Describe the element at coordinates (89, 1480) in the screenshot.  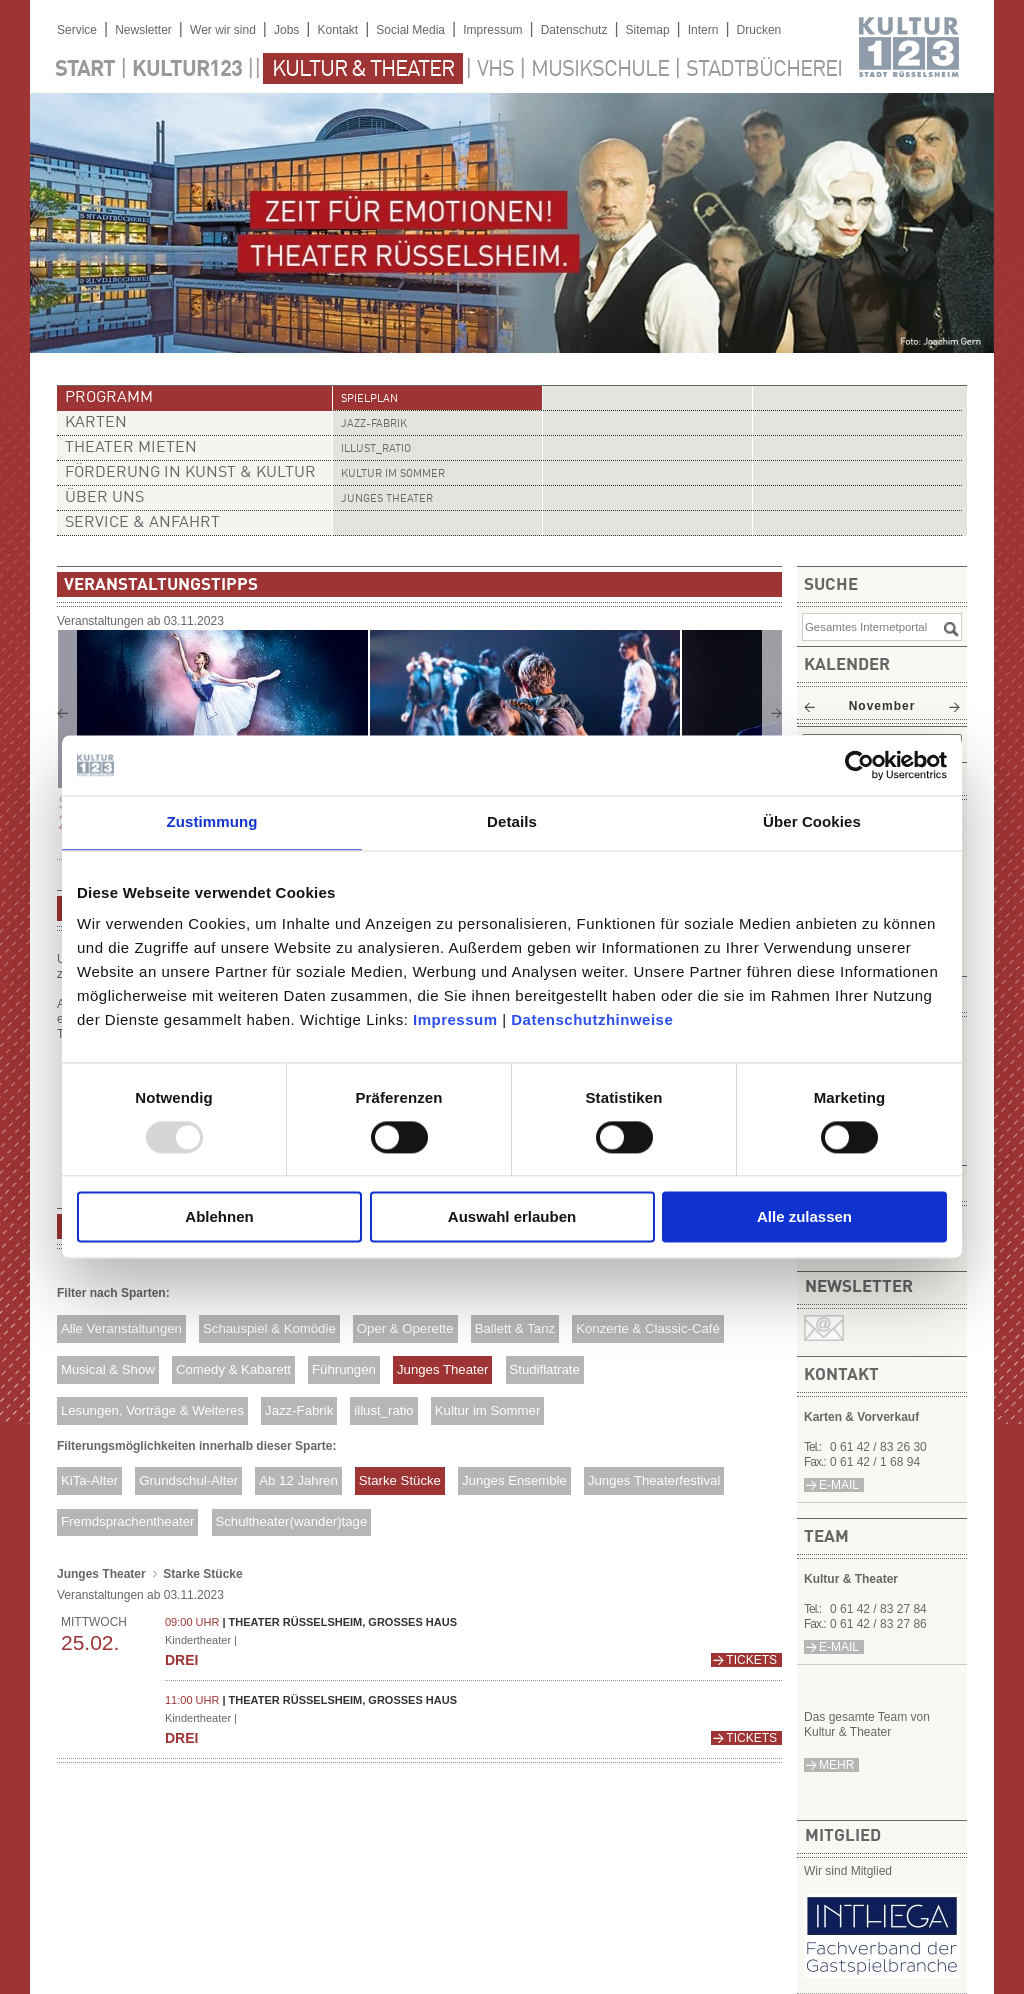
I see `KiTa-Alter` at that location.